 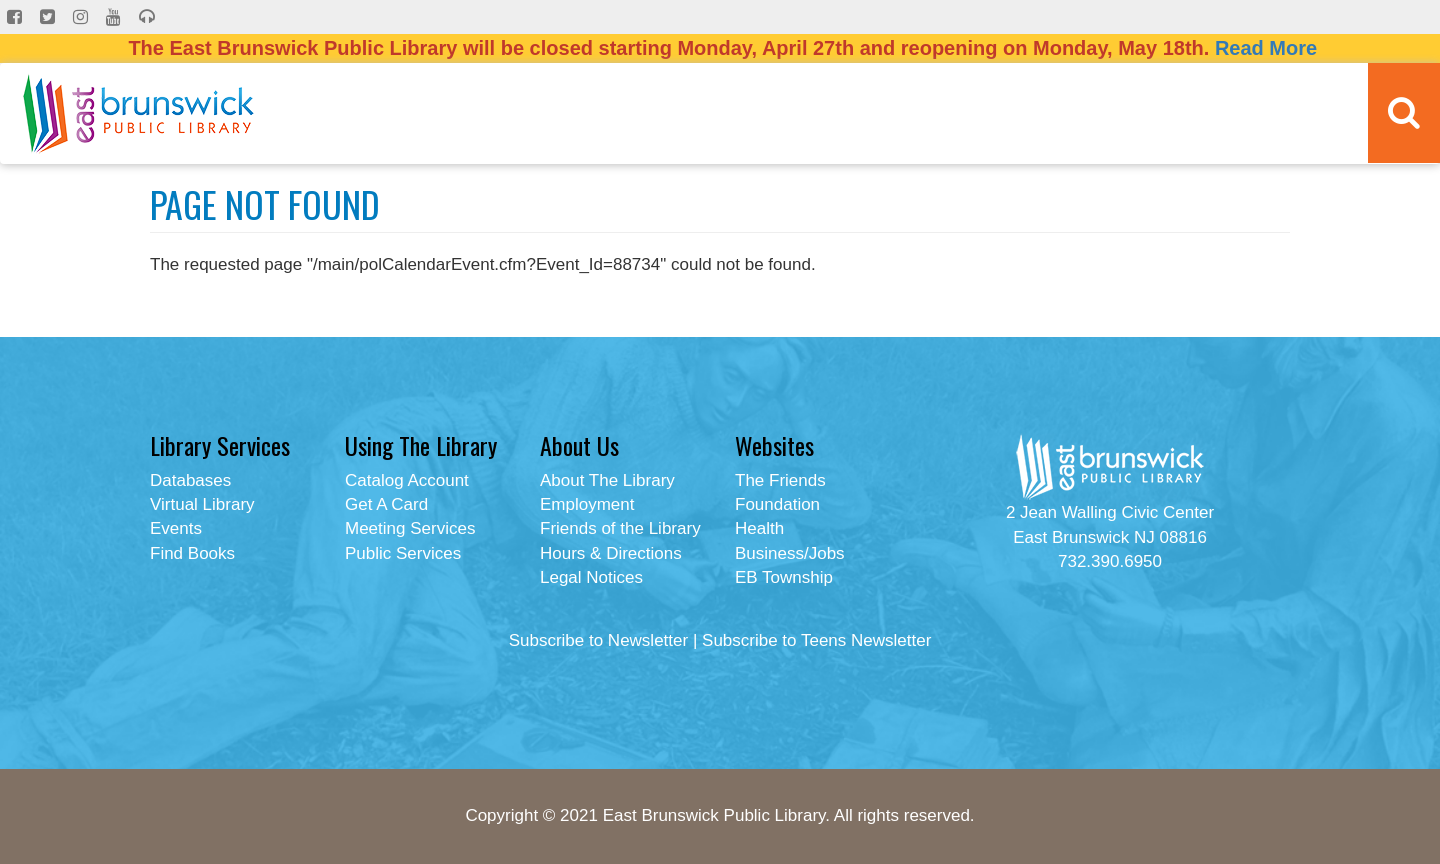 I want to click on EB Township, so click(x=784, y=577).